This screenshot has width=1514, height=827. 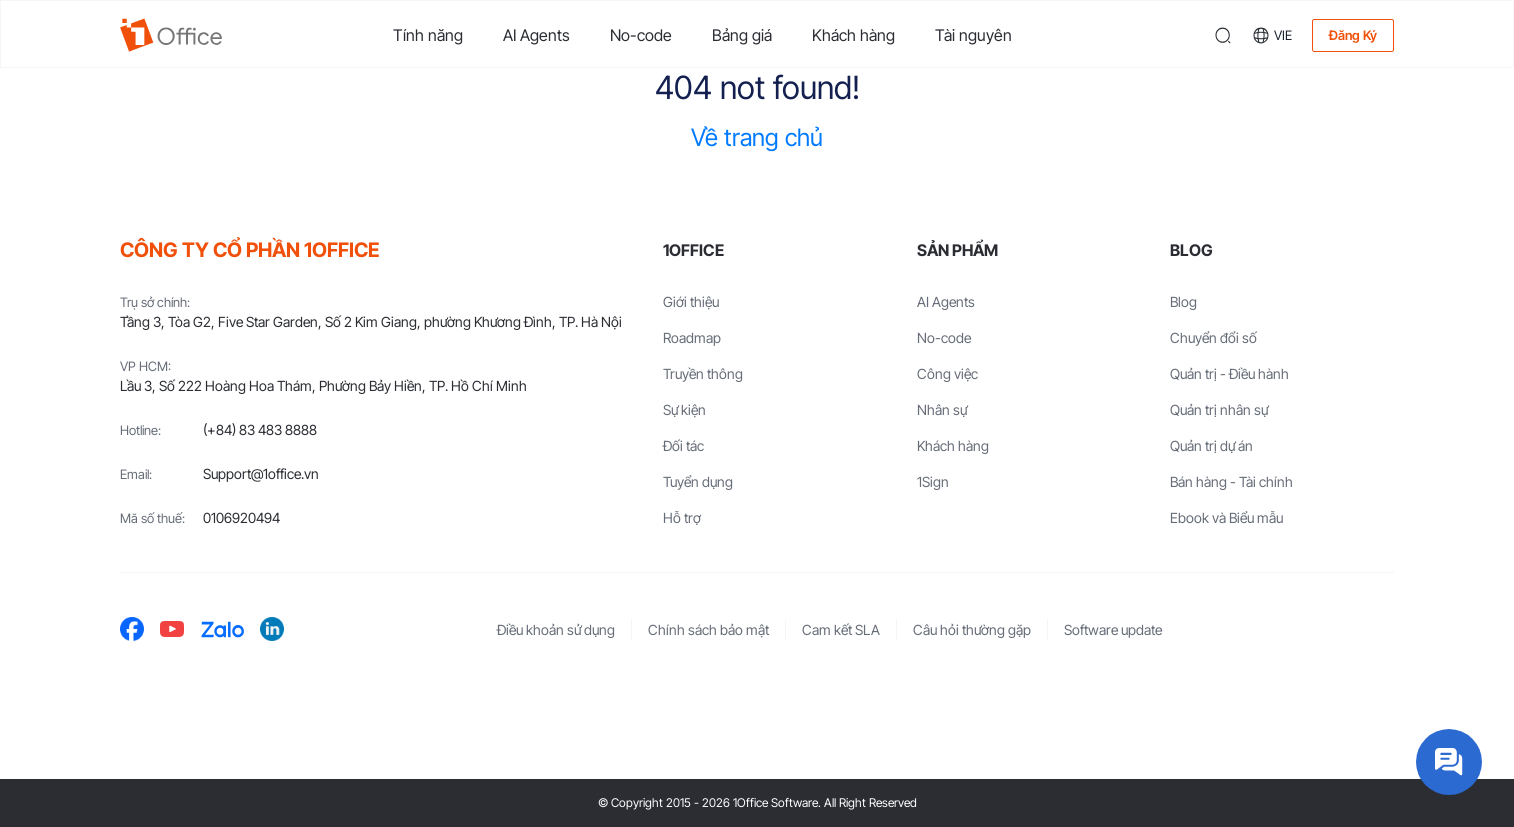 I want to click on Tính năng, so click(x=428, y=35).